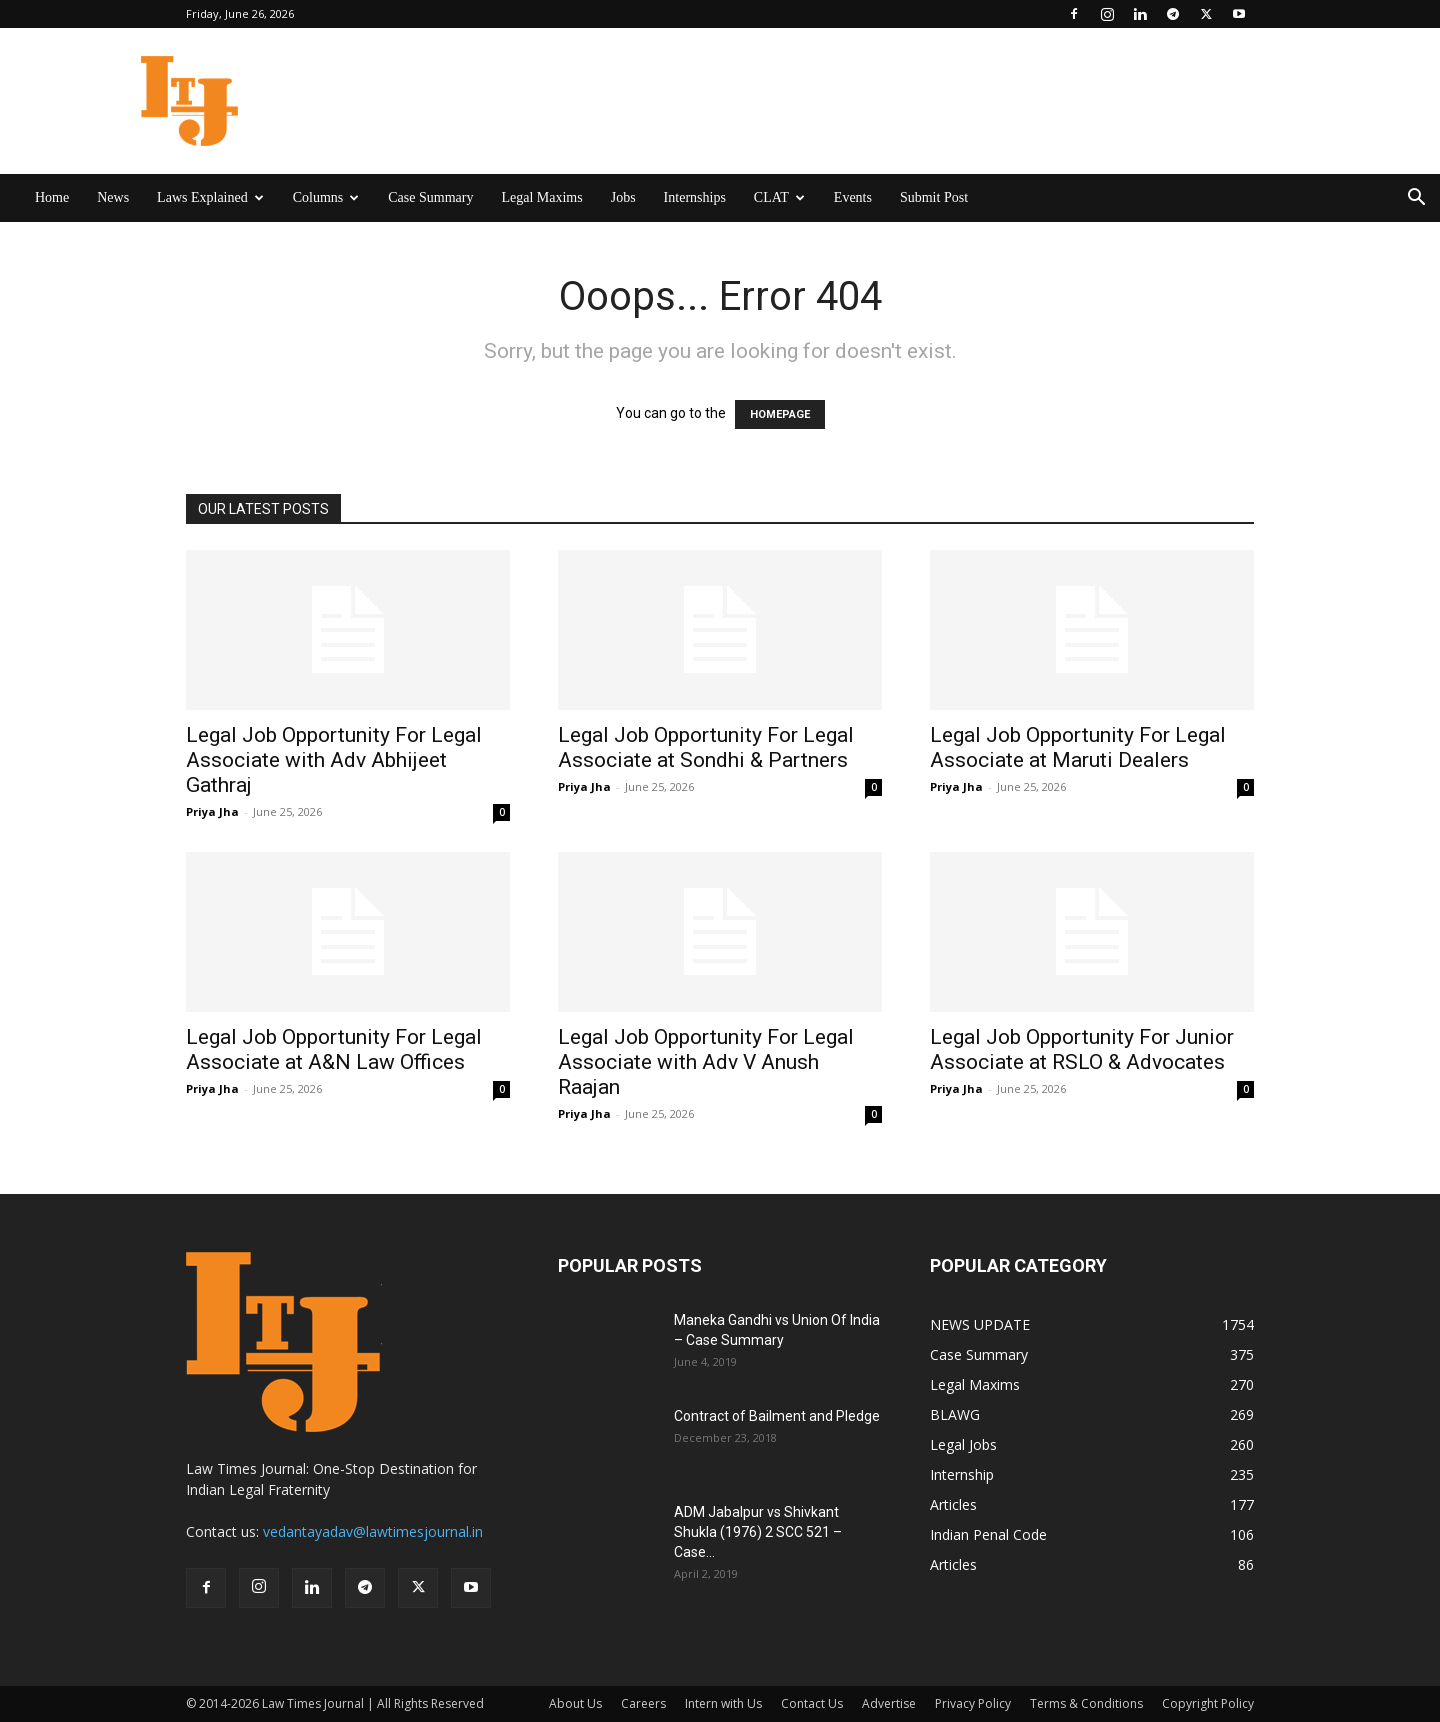 This screenshot has height=1722, width=1440. What do you see at coordinates (1208, 1703) in the screenshot?
I see `Copyright Policy` at bounding box center [1208, 1703].